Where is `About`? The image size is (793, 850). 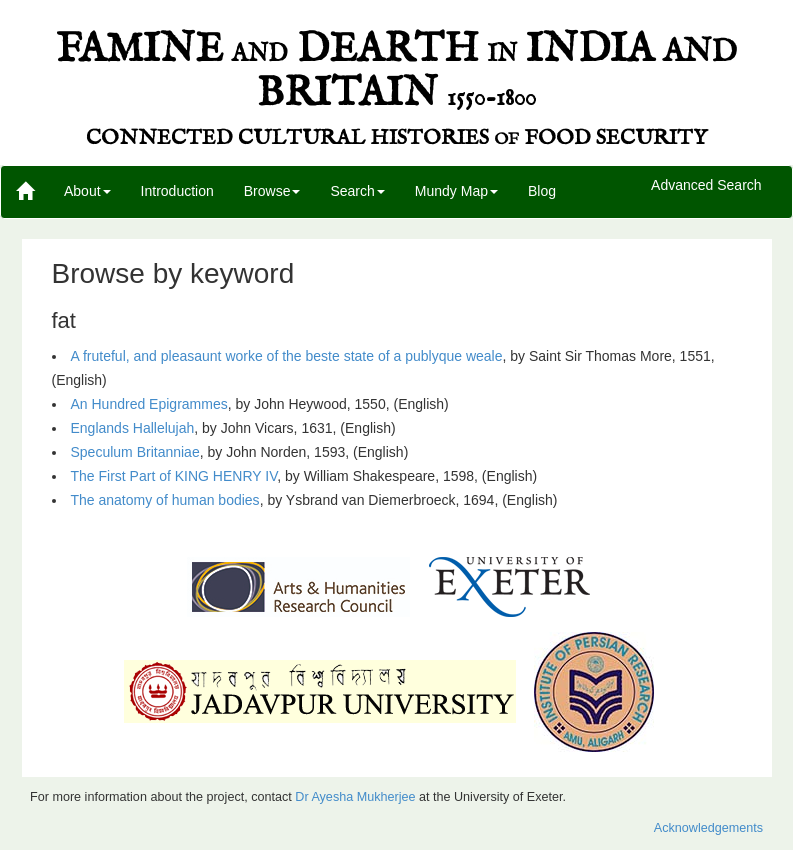 About is located at coordinates (87, 191).